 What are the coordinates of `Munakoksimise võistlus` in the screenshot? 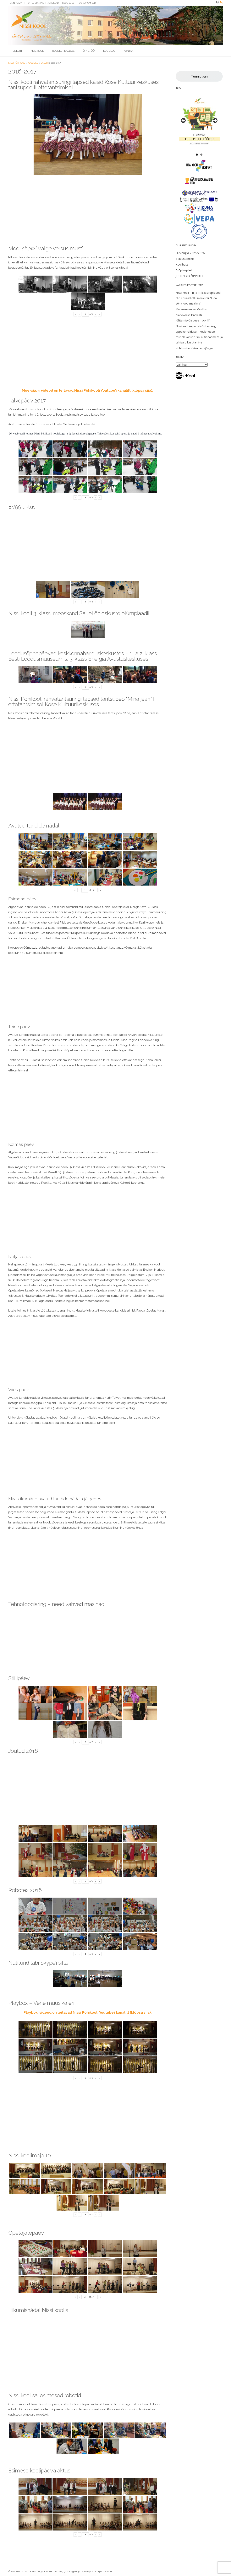 It's located at (191, 309).